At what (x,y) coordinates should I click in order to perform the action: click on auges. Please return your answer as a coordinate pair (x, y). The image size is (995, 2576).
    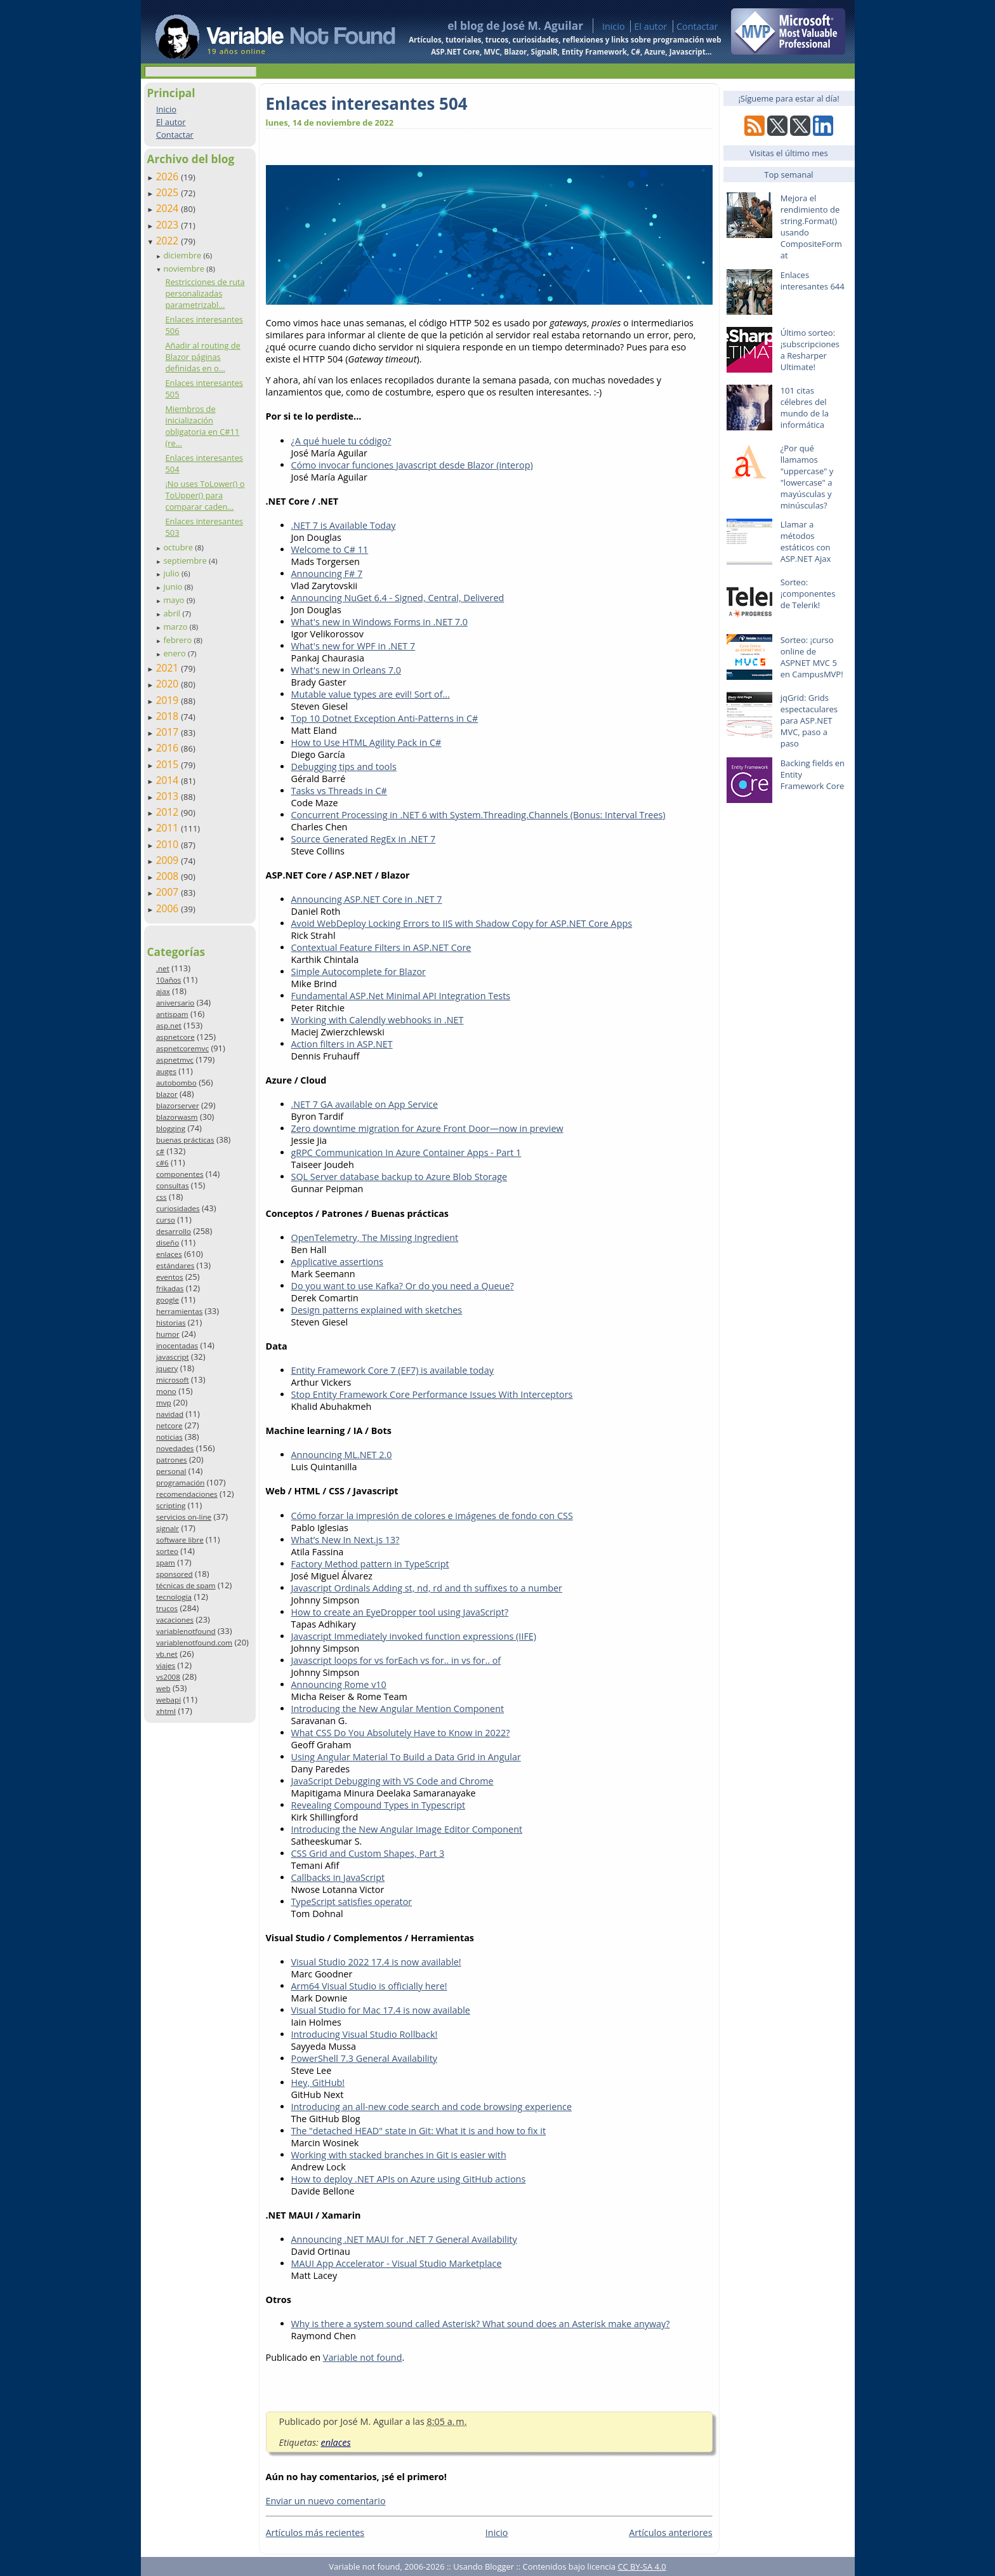
    Looking at the image, I should click on (166, 1071).